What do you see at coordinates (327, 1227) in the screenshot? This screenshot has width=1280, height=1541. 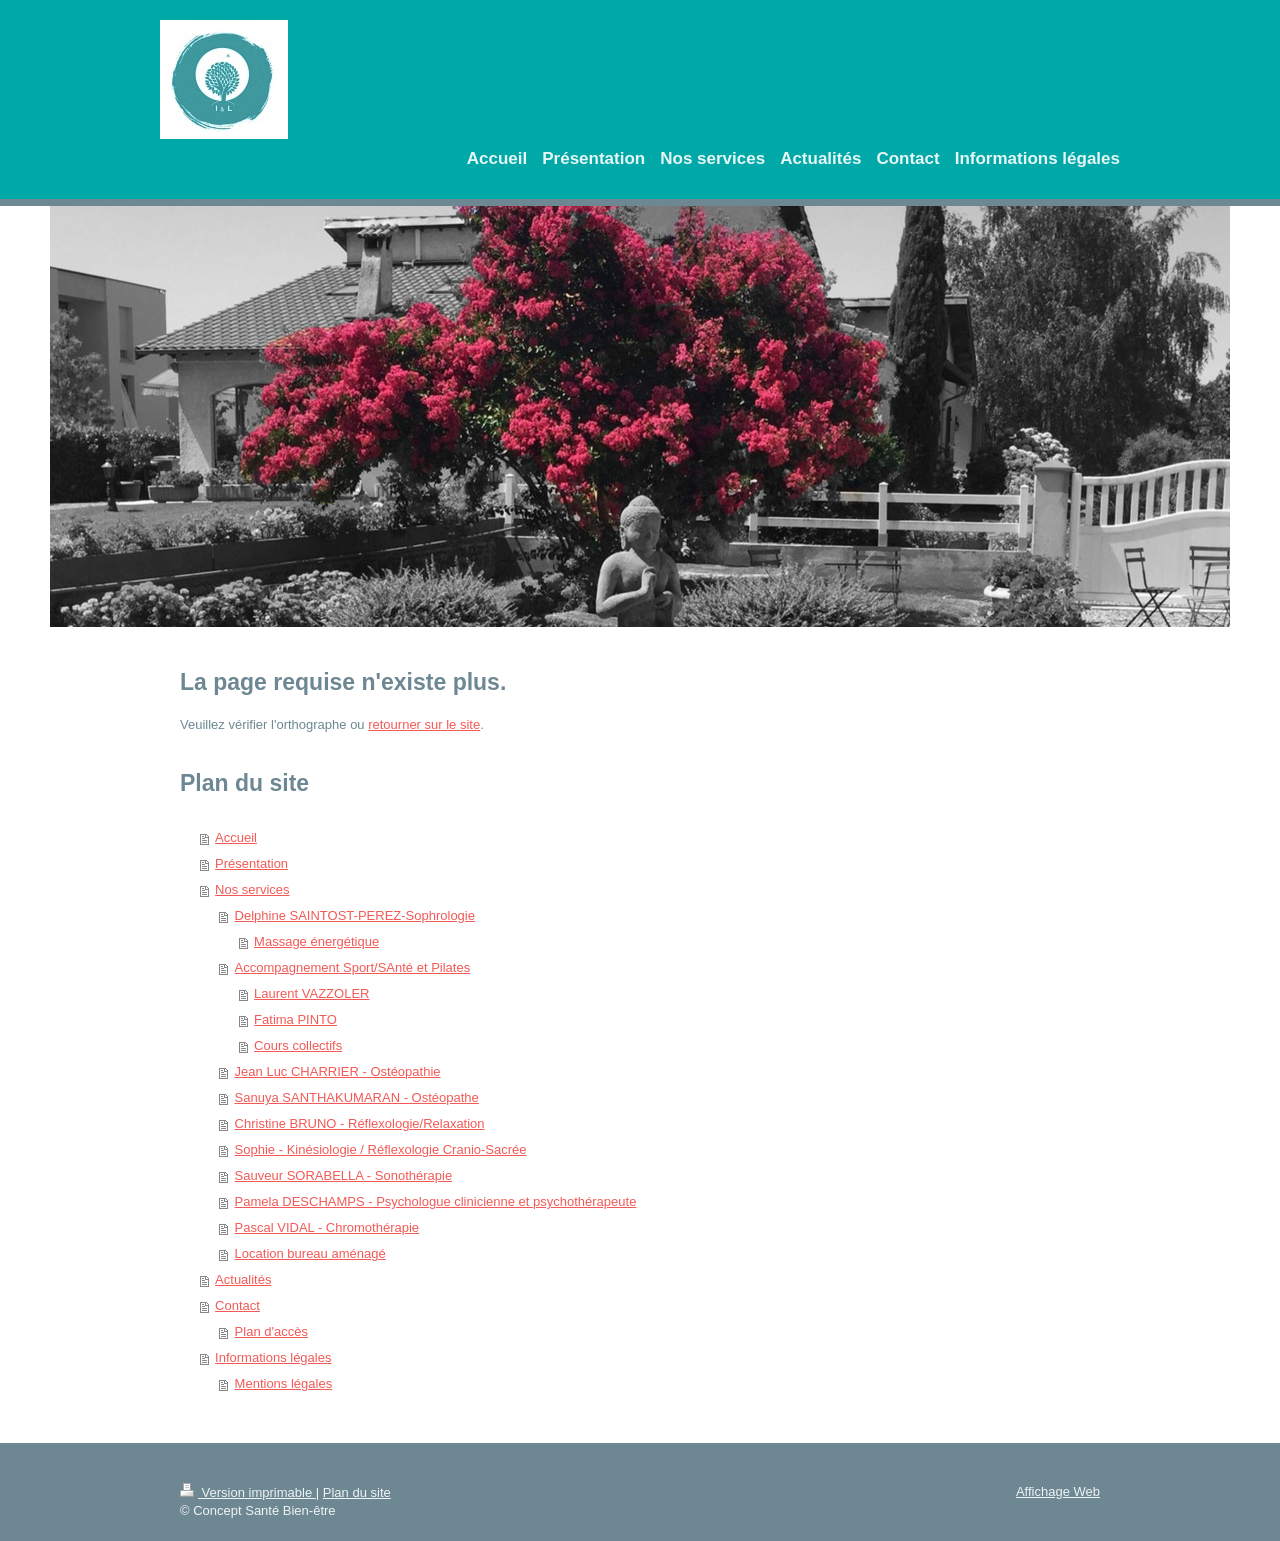 I see `Pascal VIDAL - Chromothérapie` at bounding box center [327, 1227].